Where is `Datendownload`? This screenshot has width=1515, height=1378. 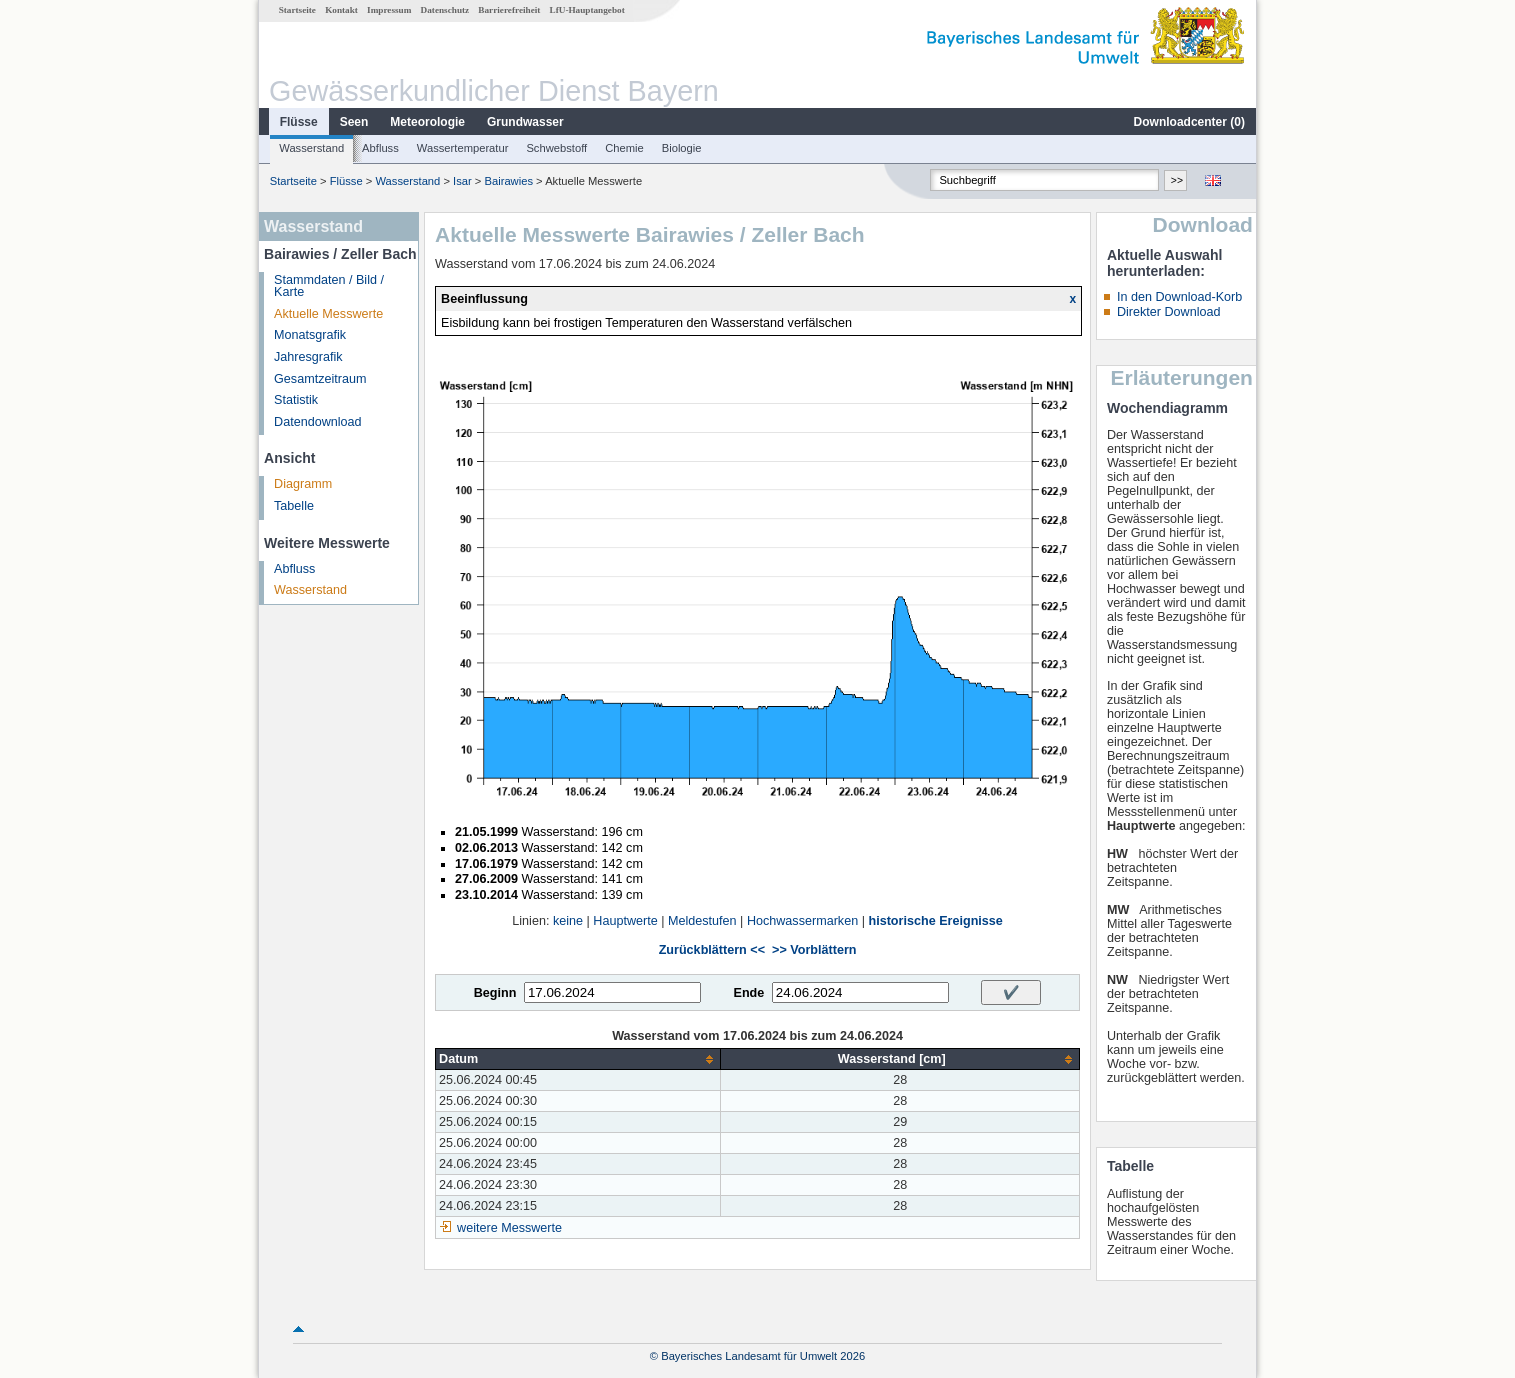 Datendownload is located at coordinates (318, 422).